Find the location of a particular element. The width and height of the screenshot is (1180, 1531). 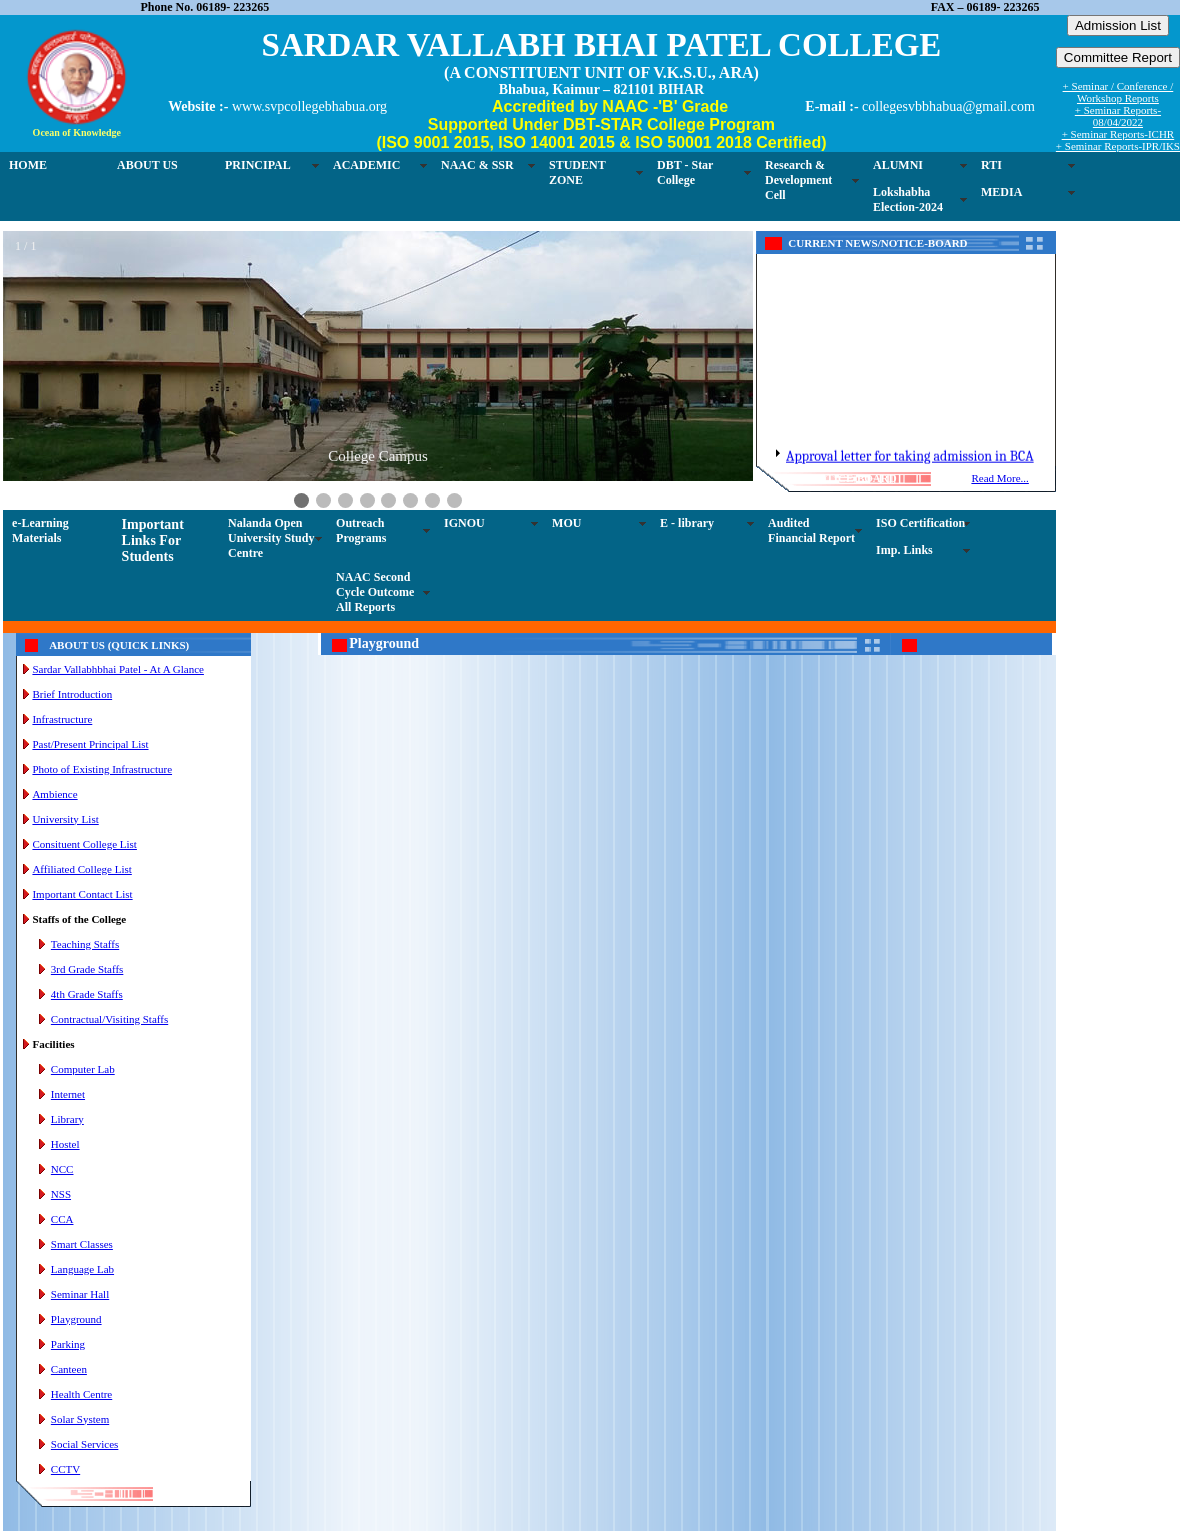

Playground is located at coordinates (76, 1319).